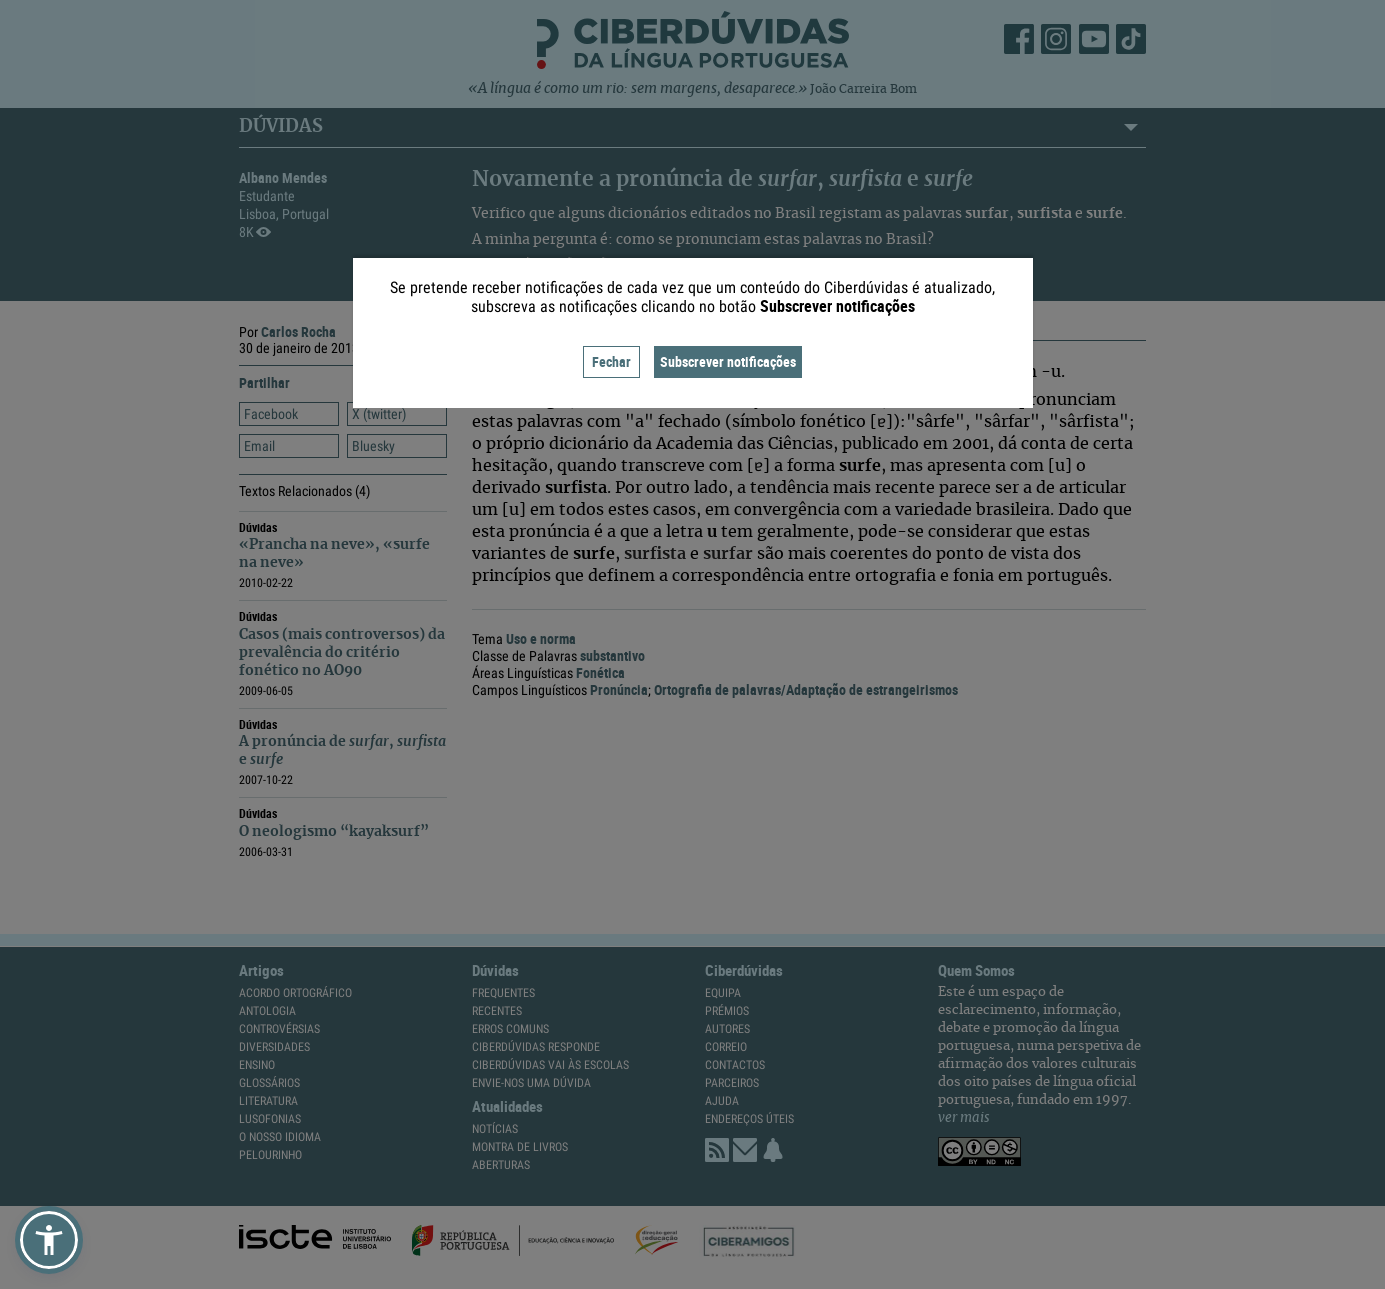 The image size is (1385, 1289). Describe the element at coordinates (49, 1240) in the screenshot. I see `[button]` at that location.